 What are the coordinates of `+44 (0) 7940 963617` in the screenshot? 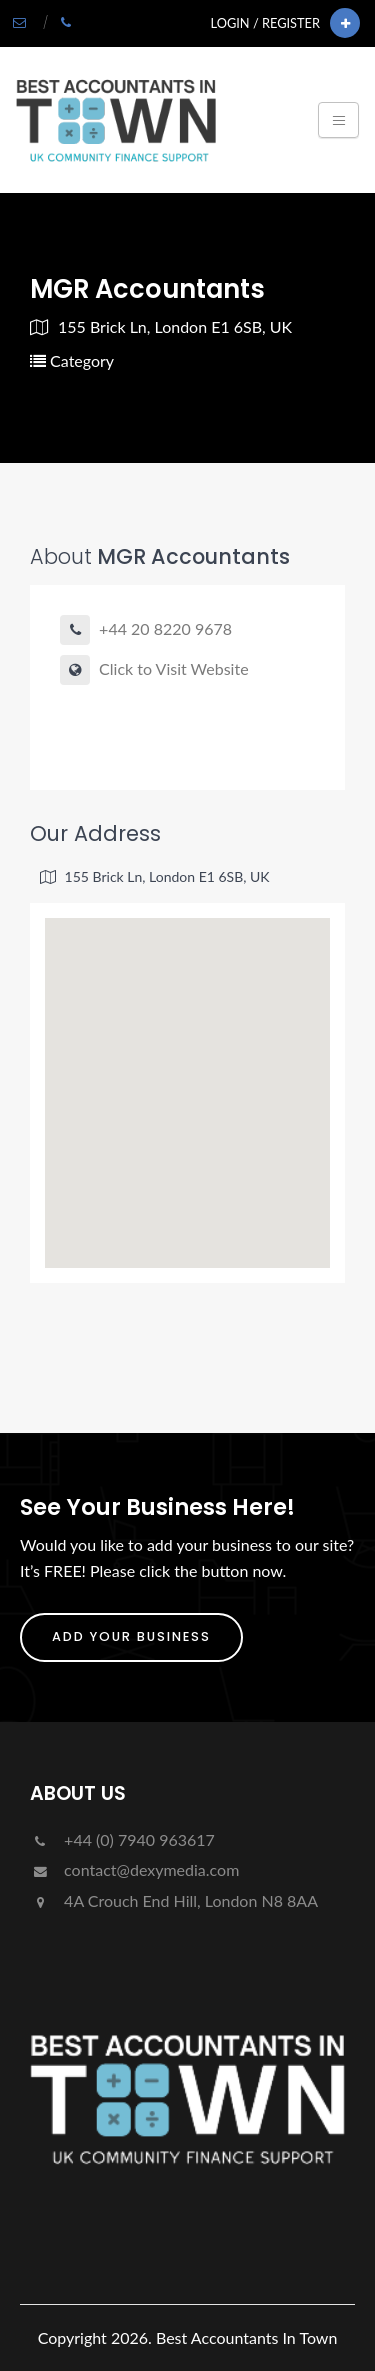 It's located at (122, 1839).